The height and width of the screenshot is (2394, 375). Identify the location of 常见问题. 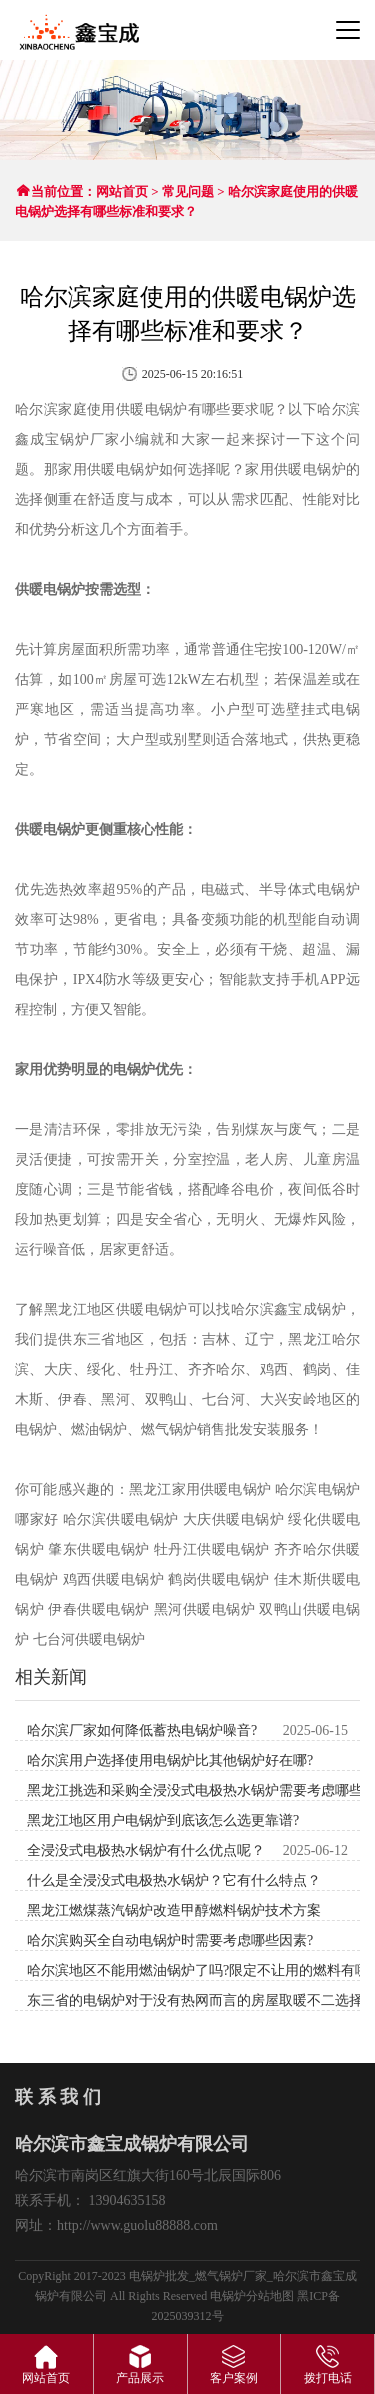
(188, 191).